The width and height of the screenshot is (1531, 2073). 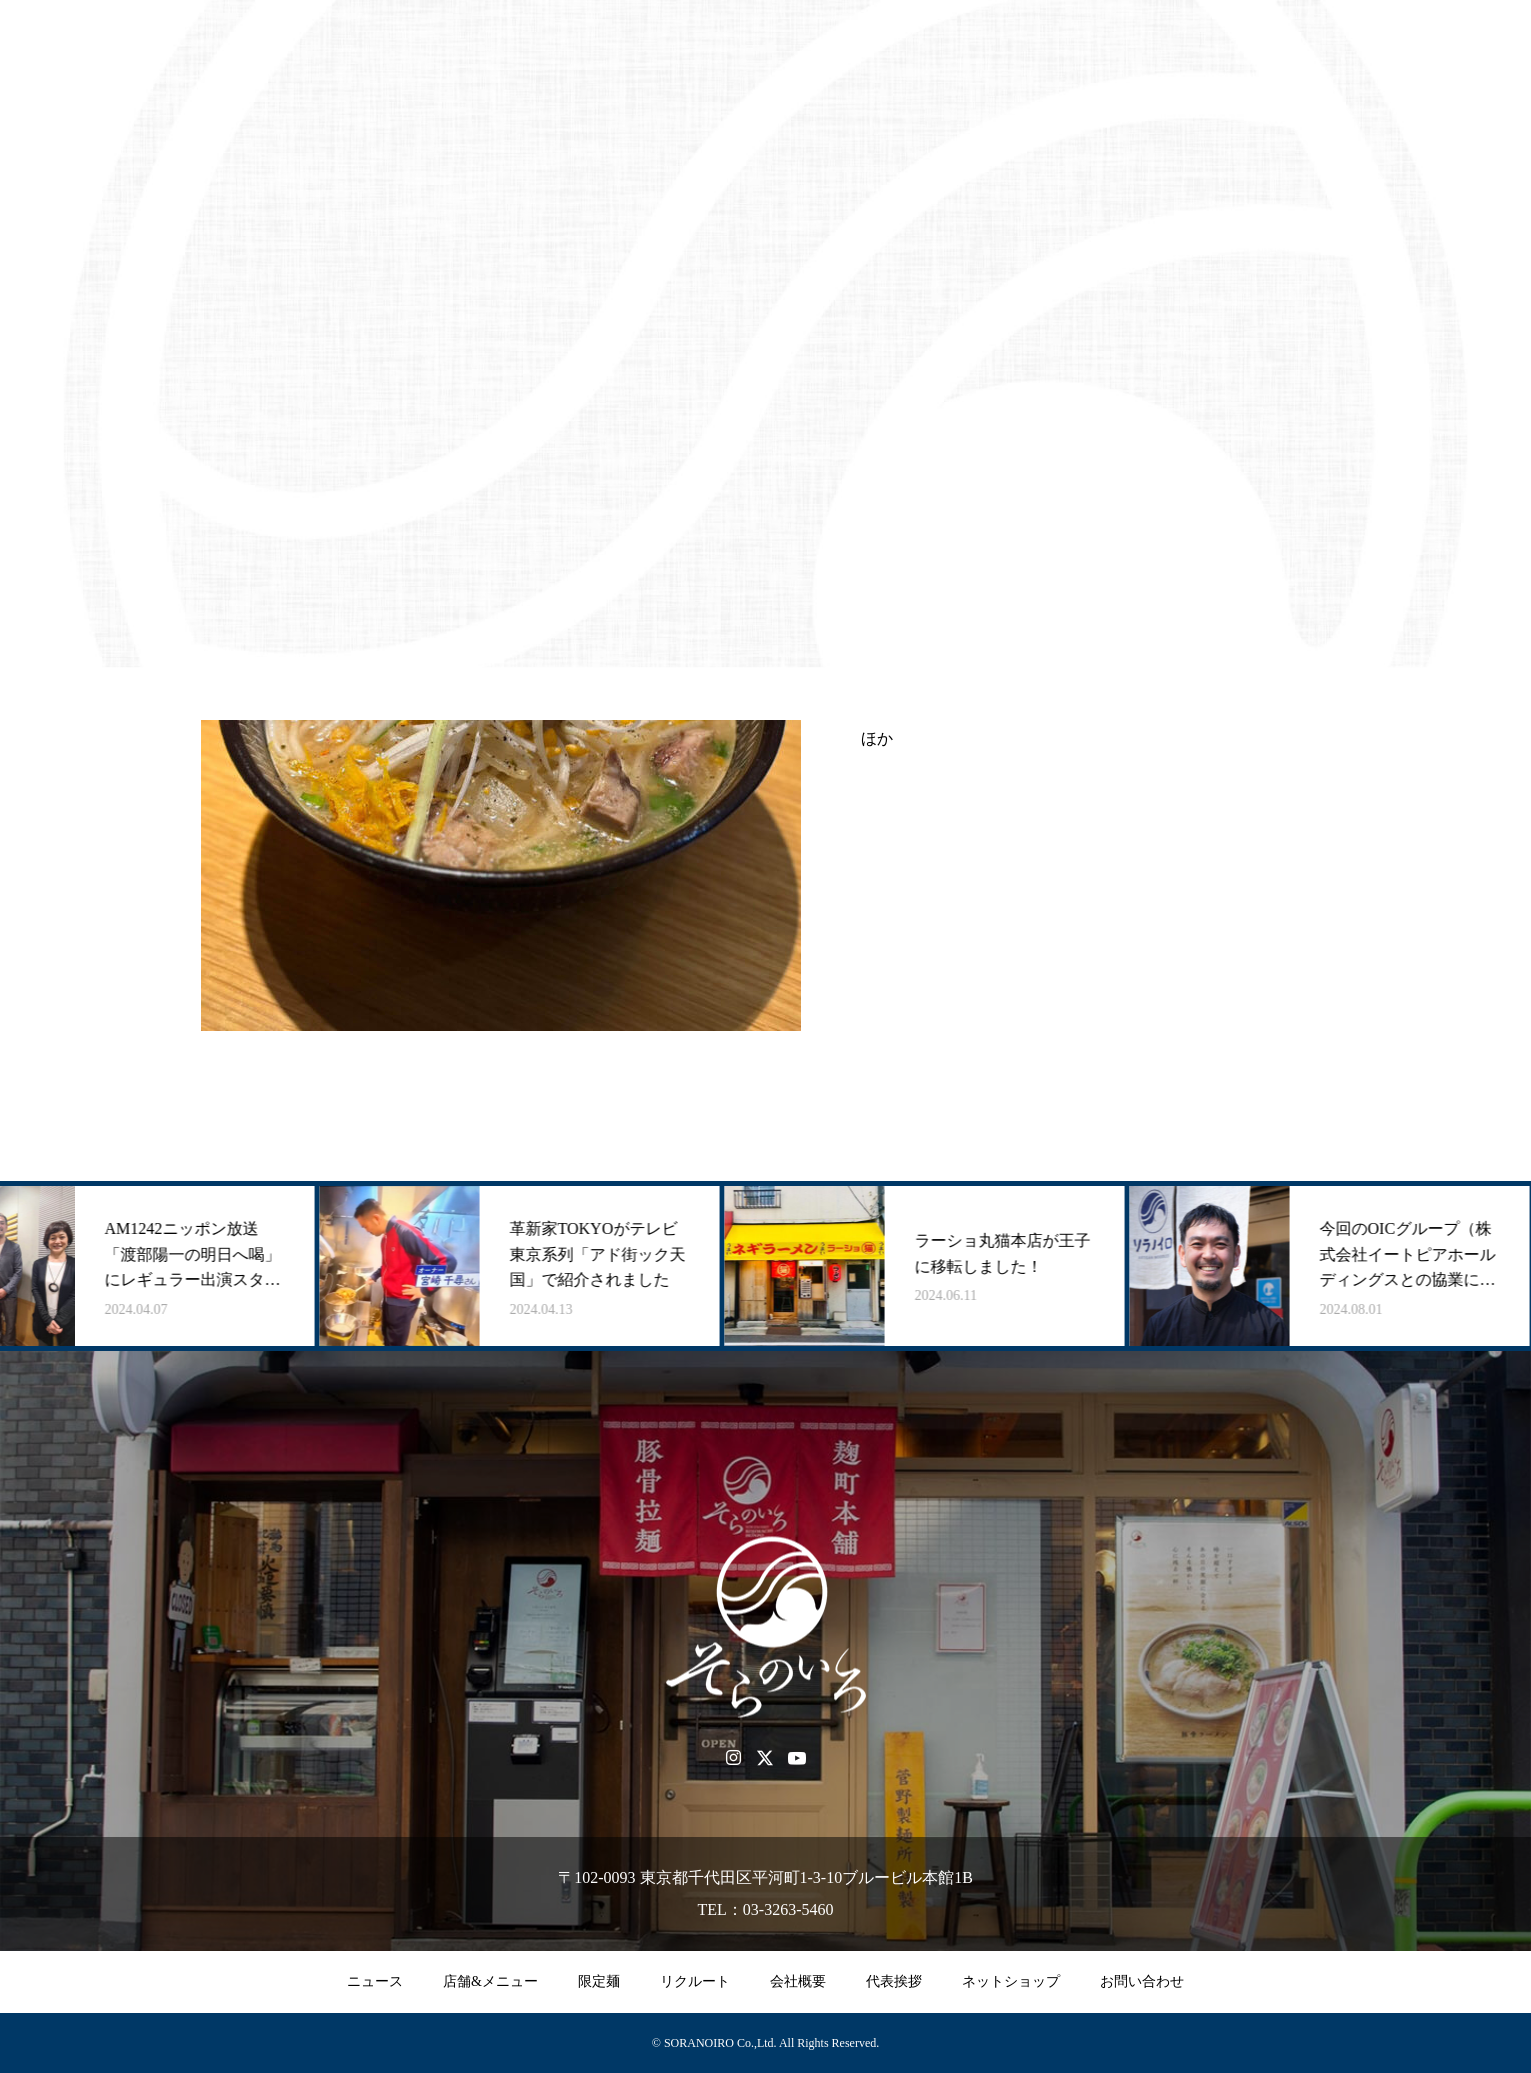 I want to click on ネットショップ, so click(x=1011, y=1981).